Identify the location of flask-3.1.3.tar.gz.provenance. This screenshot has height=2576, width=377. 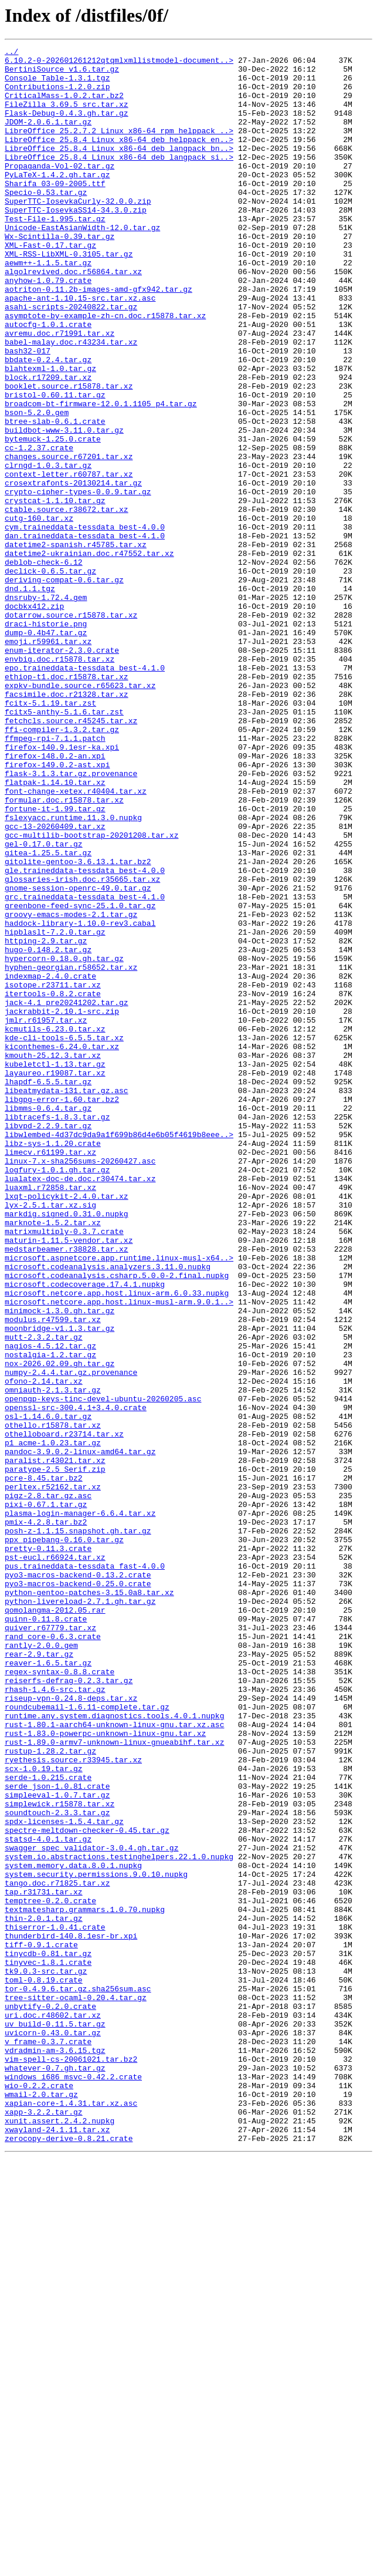
(71, 919).